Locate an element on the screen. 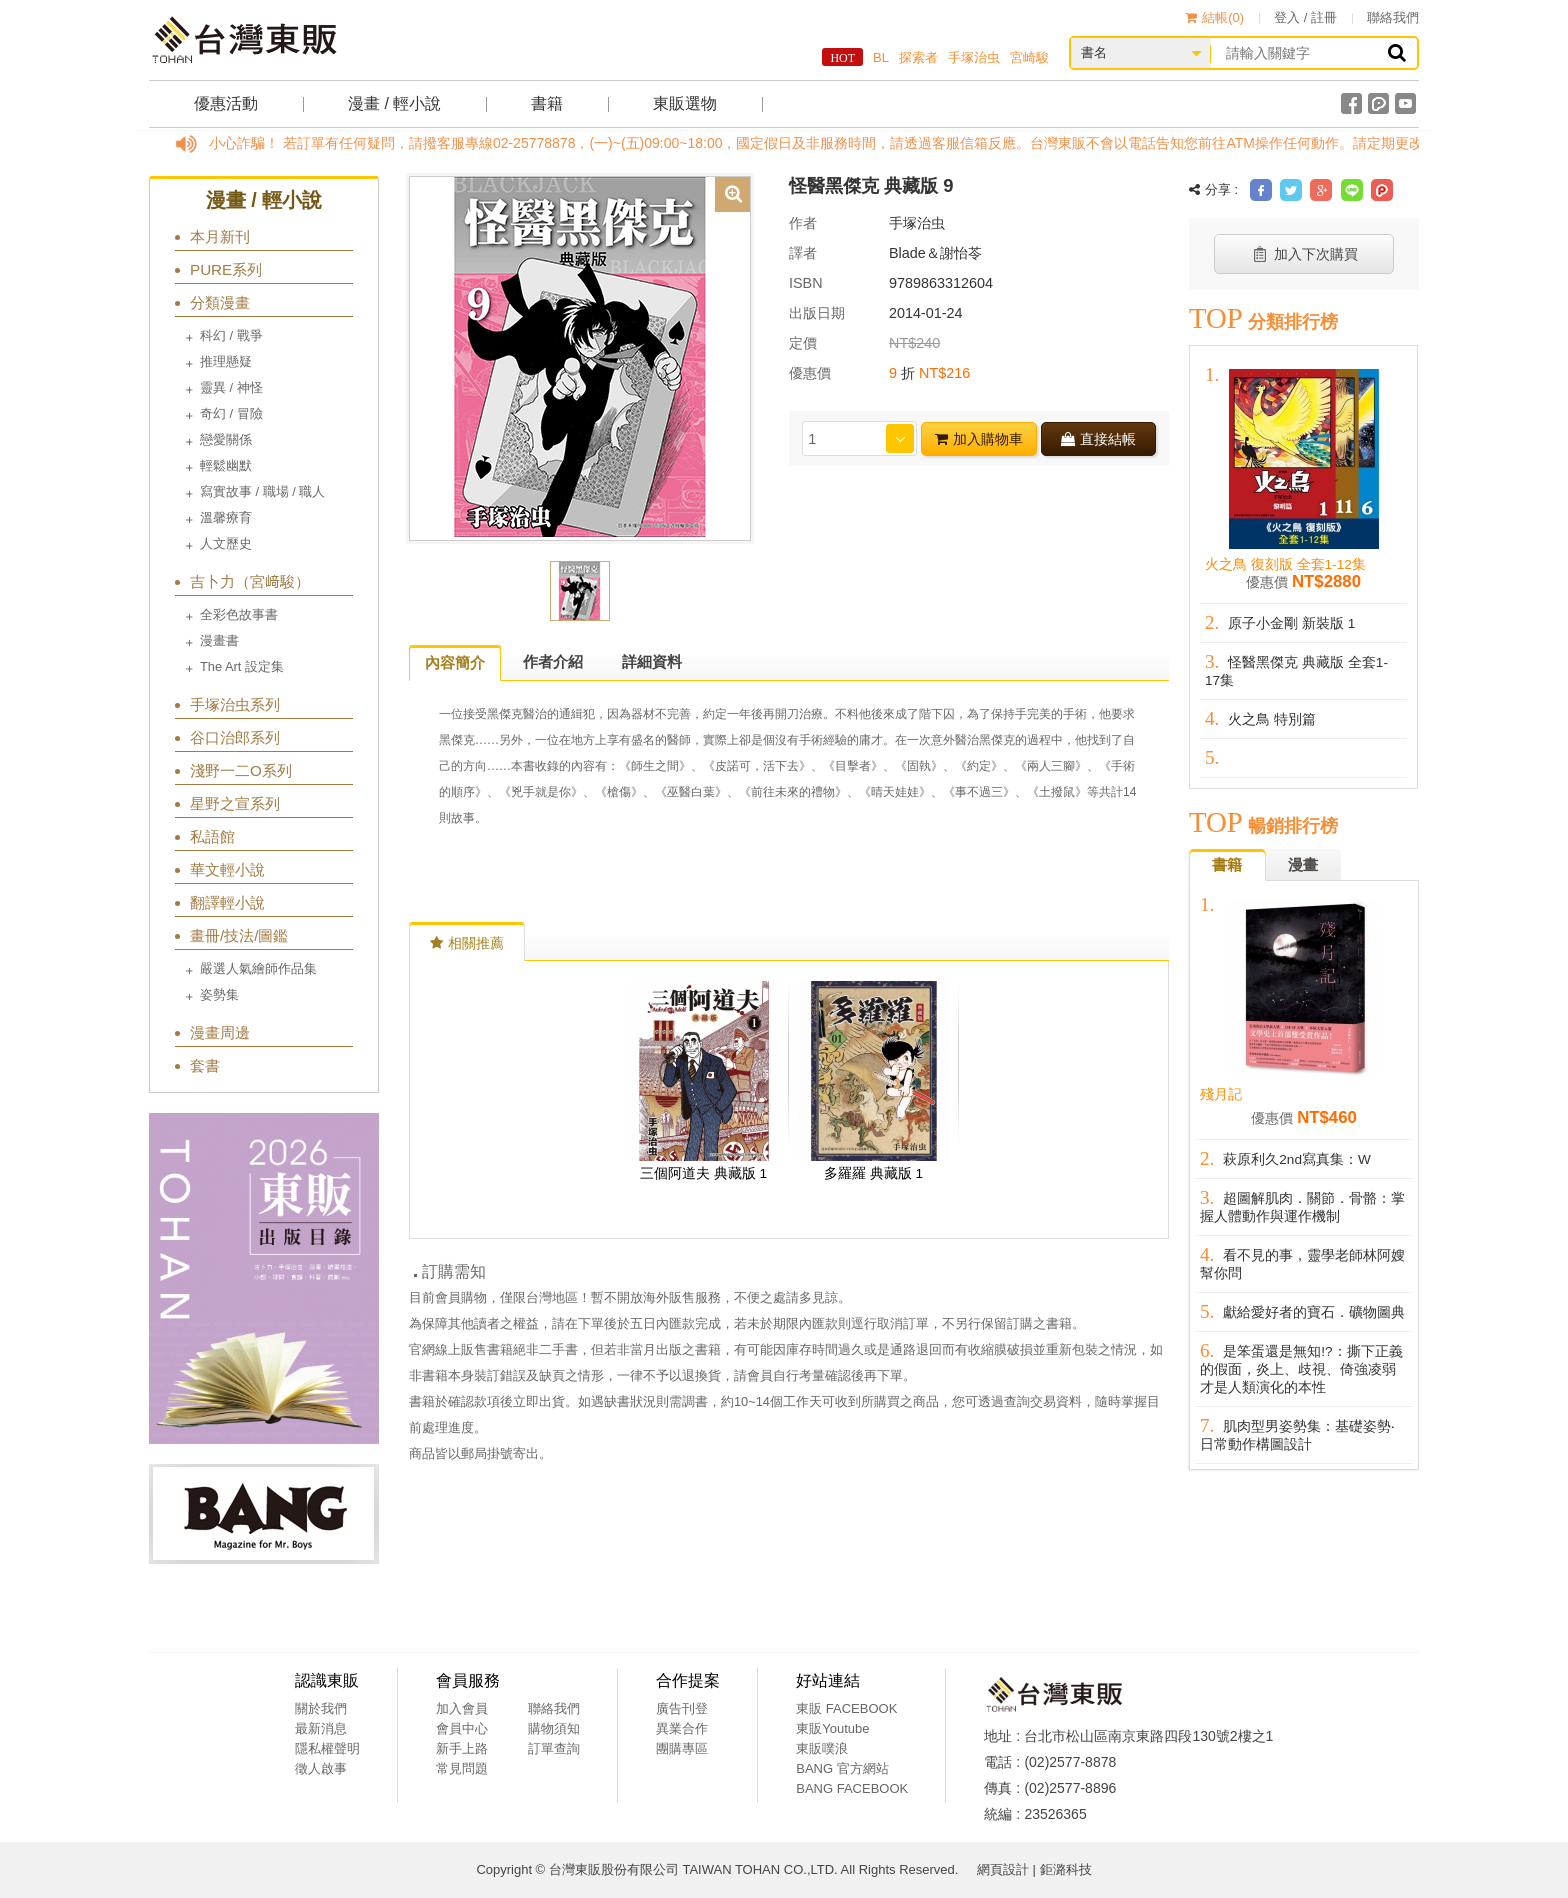 This screenshot has width=1568, height=1898. 東販 FACEBOOK is located at coordinates (846, 1708).